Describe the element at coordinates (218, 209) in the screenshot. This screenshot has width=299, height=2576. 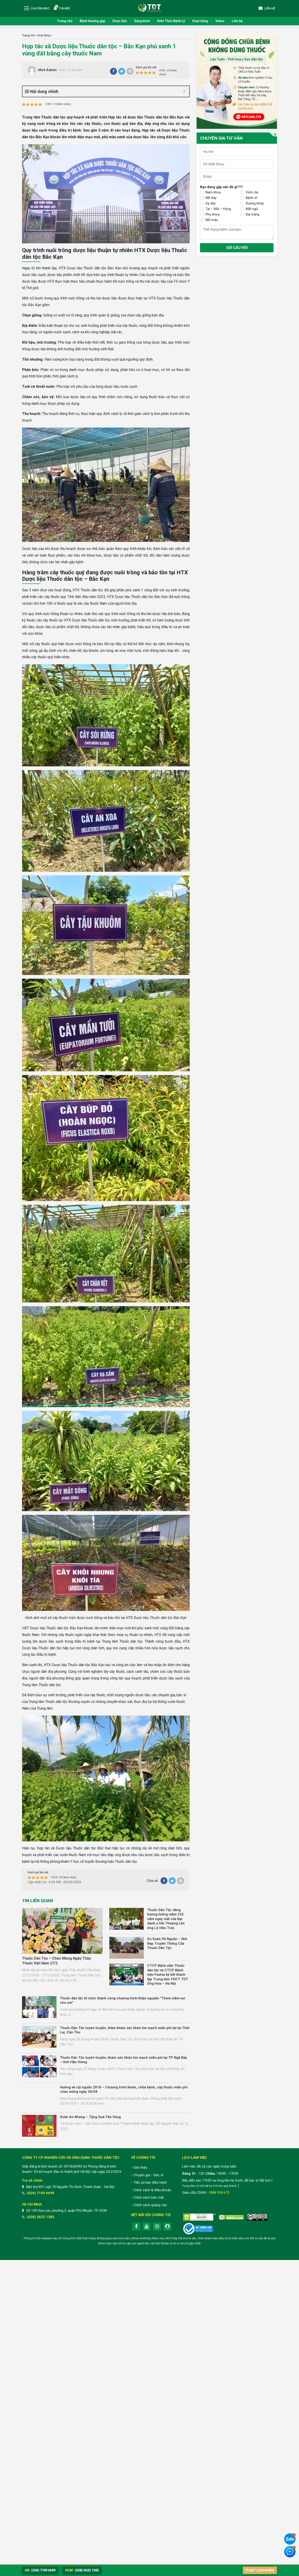
I see `Tai – Mũi – Họng` at that location.